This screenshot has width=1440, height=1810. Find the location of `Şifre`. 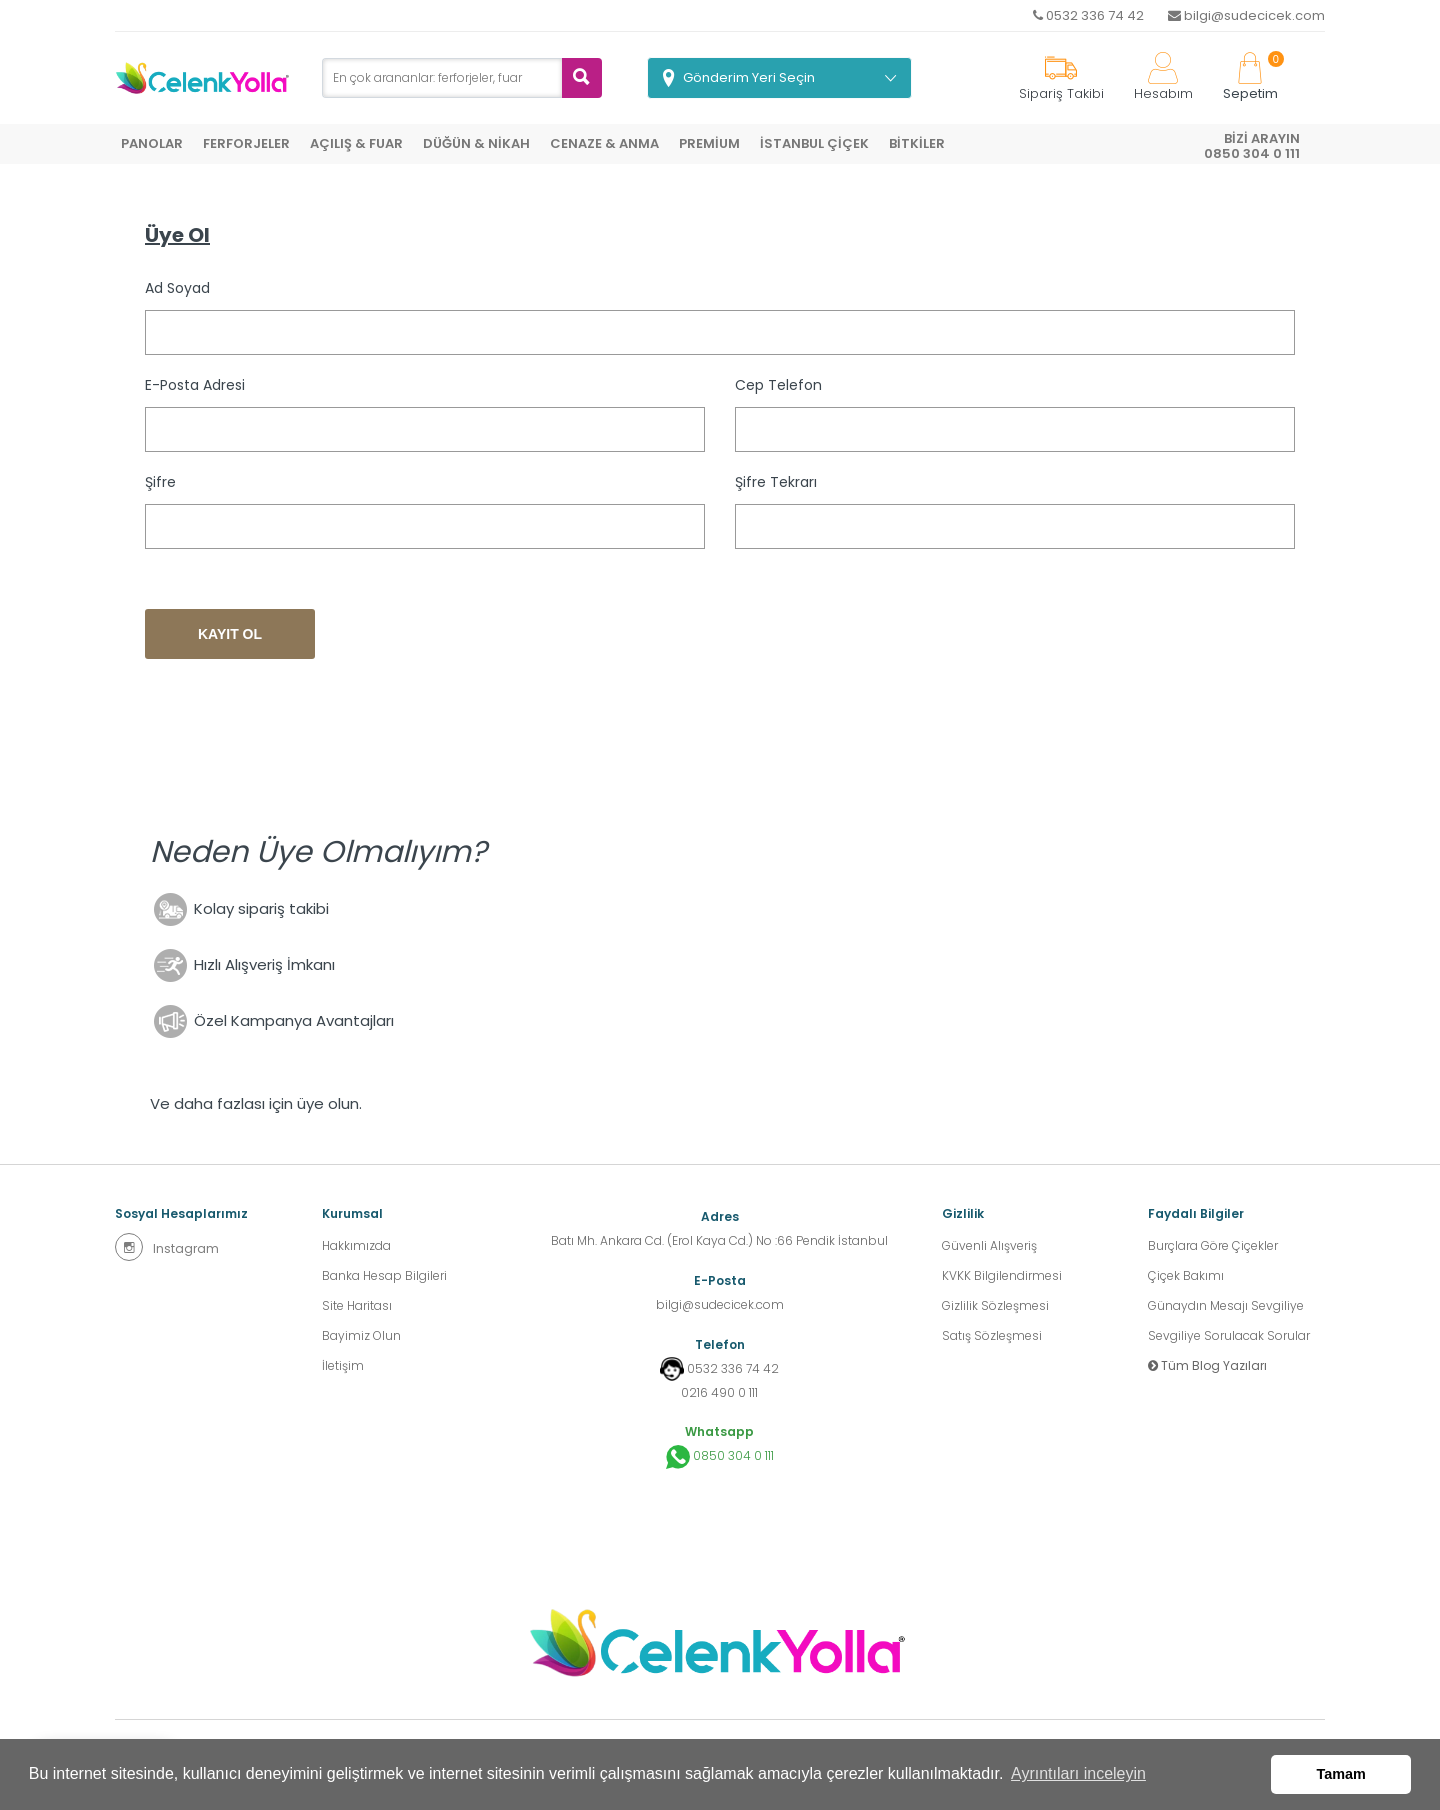

Şifre is located at coordinates (160, 482).